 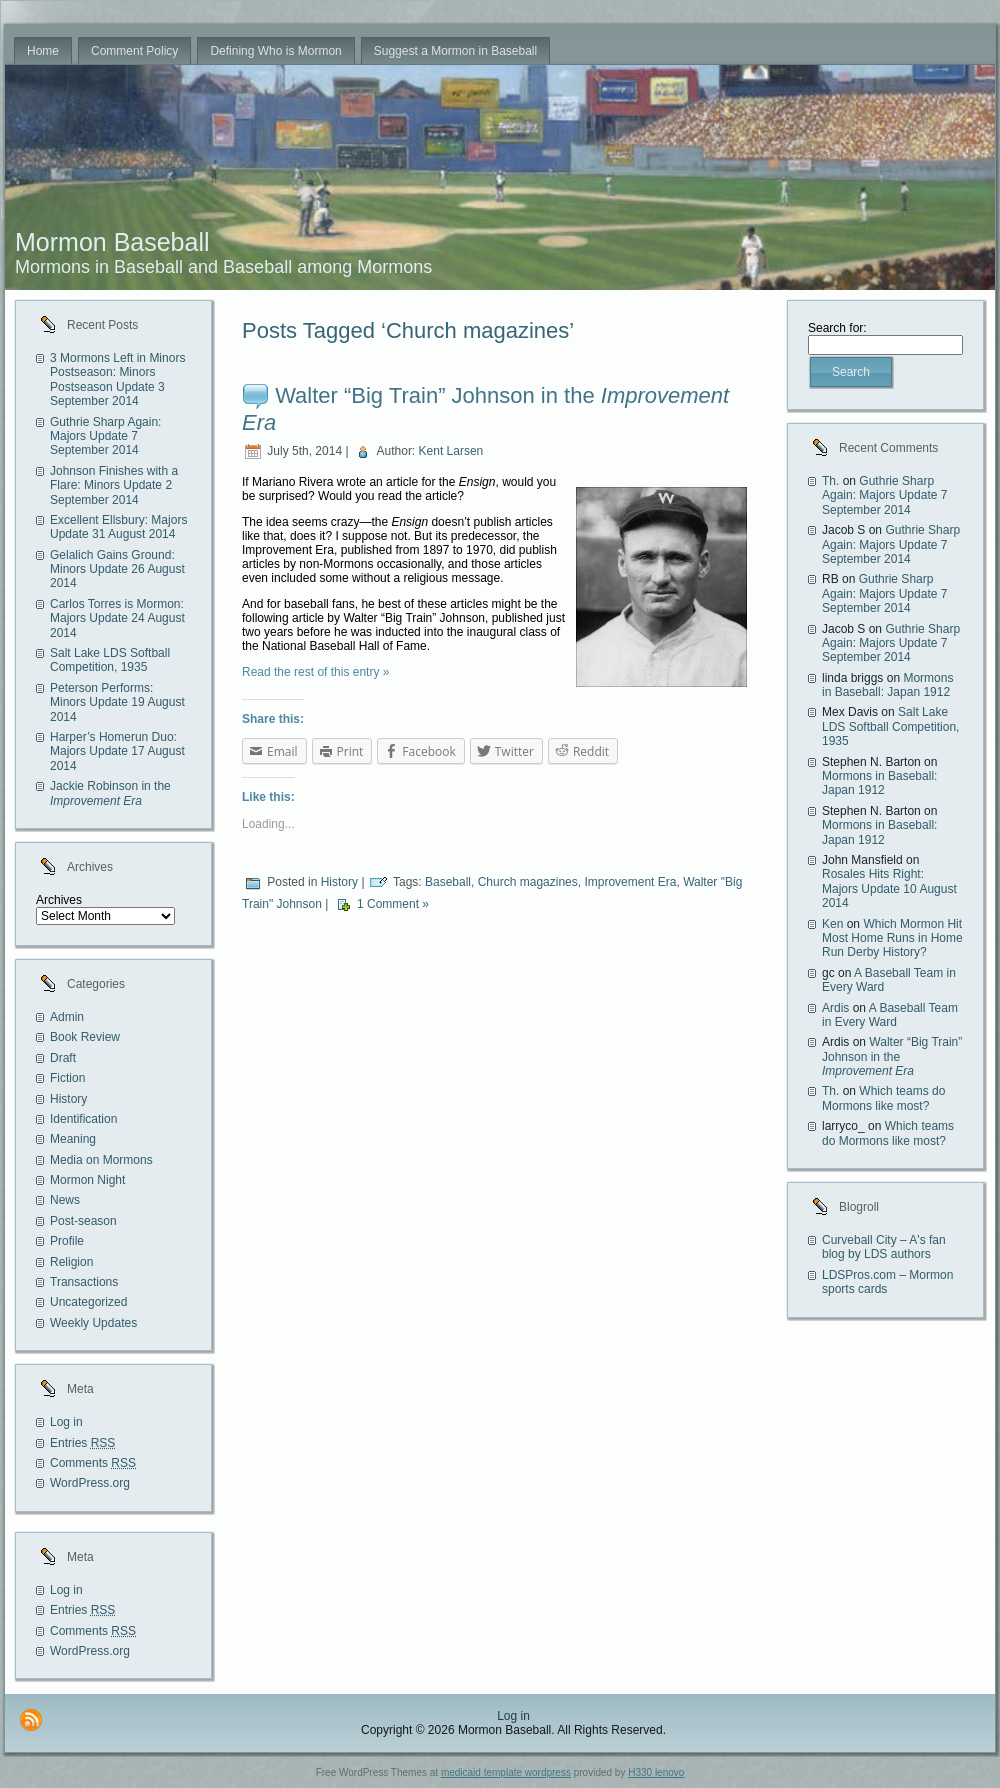 What do you see at coordinates (65, 1200) in the screenshot?
I see `News` at bounding box center [65, 1200].